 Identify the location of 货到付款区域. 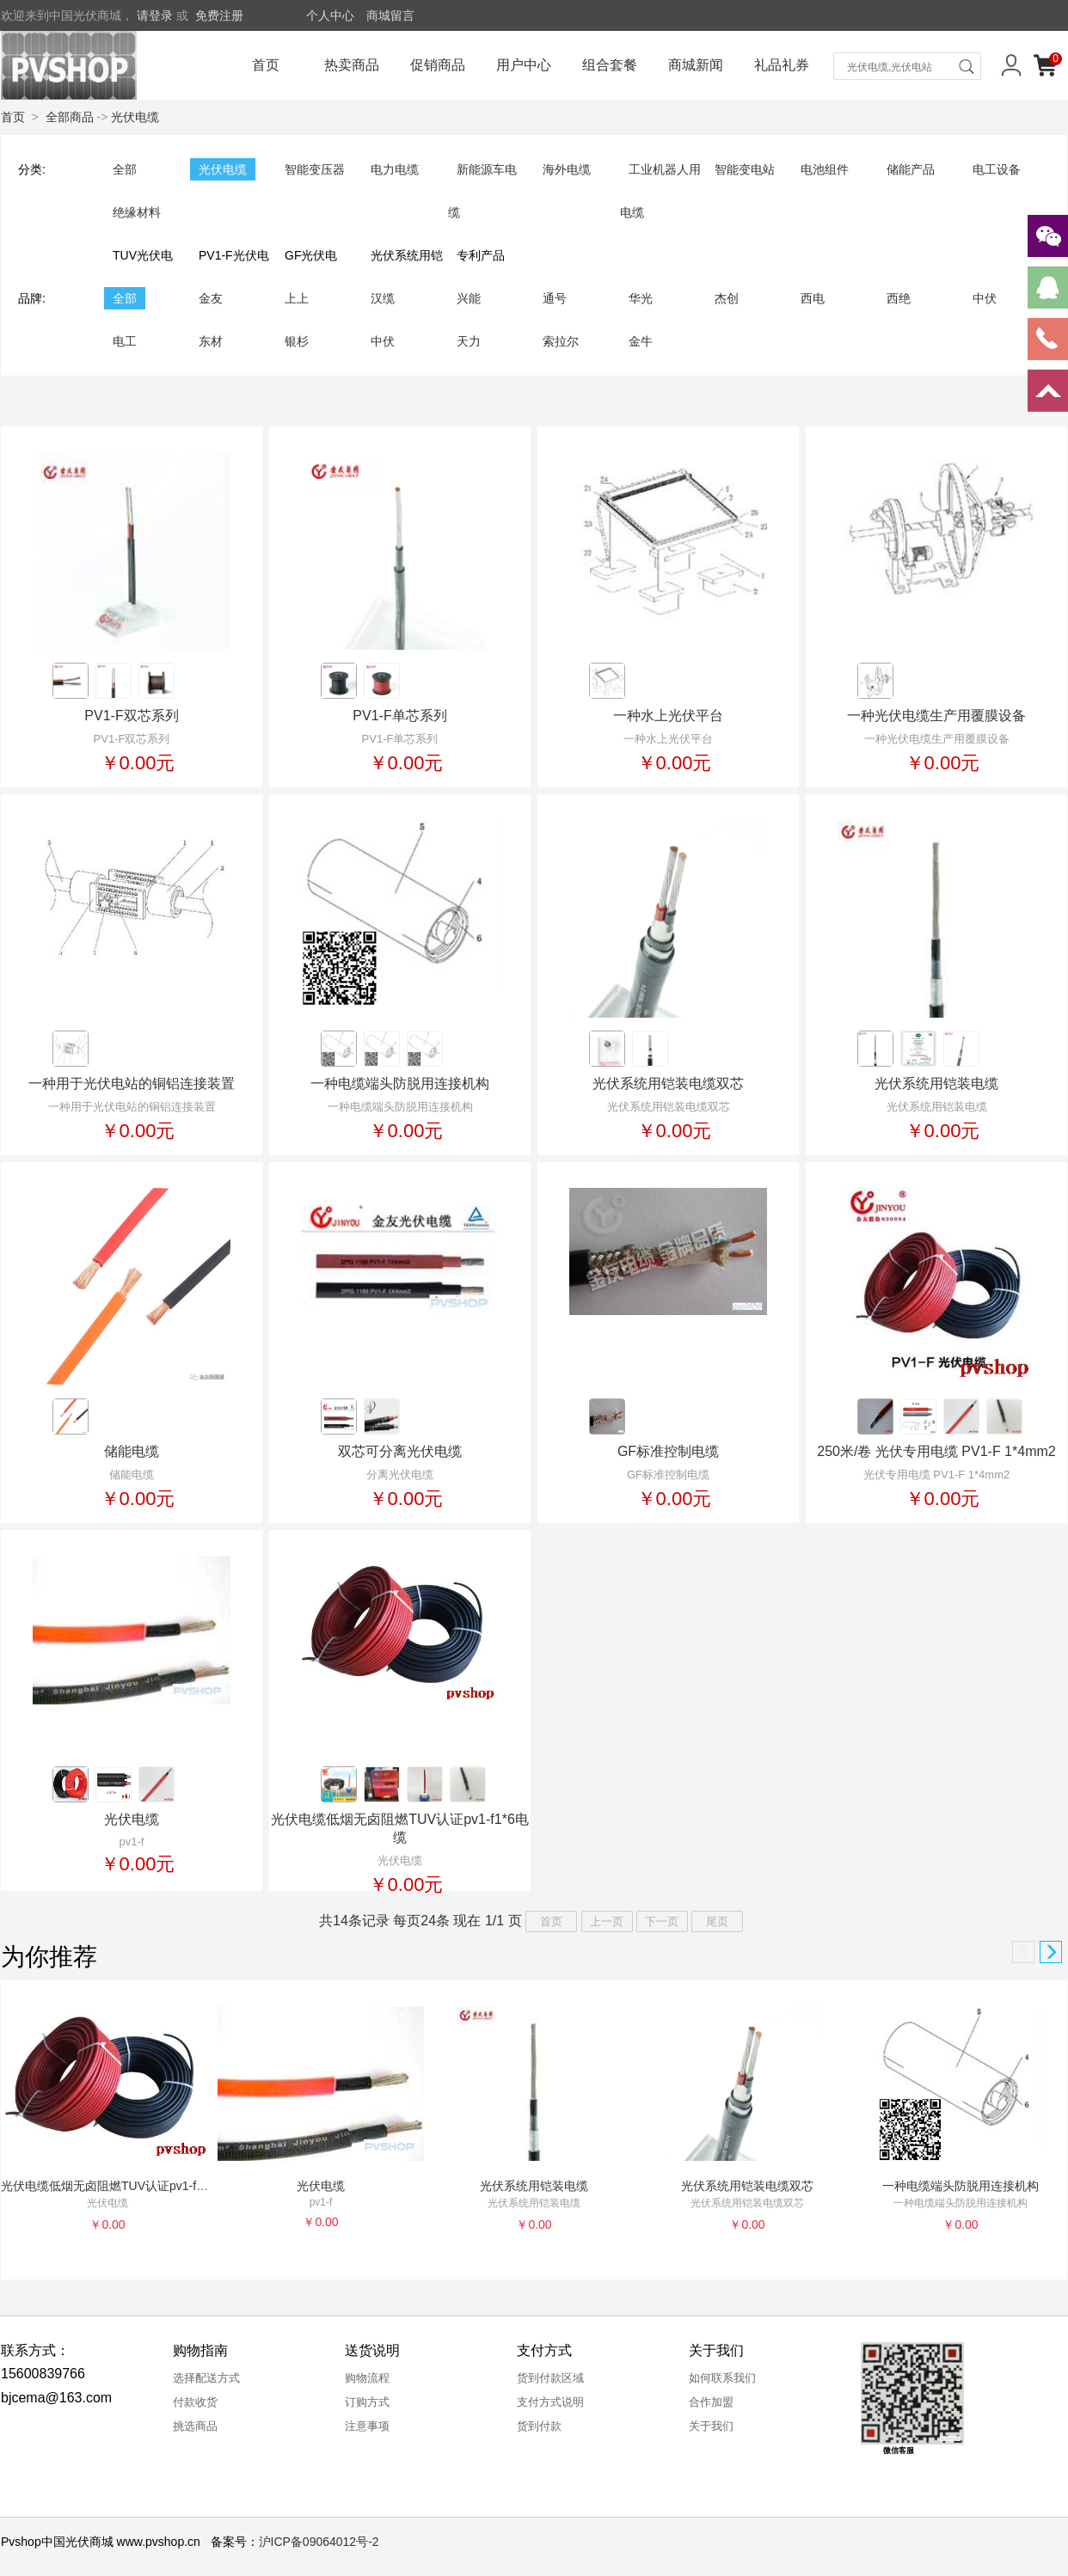
(550, 2377).